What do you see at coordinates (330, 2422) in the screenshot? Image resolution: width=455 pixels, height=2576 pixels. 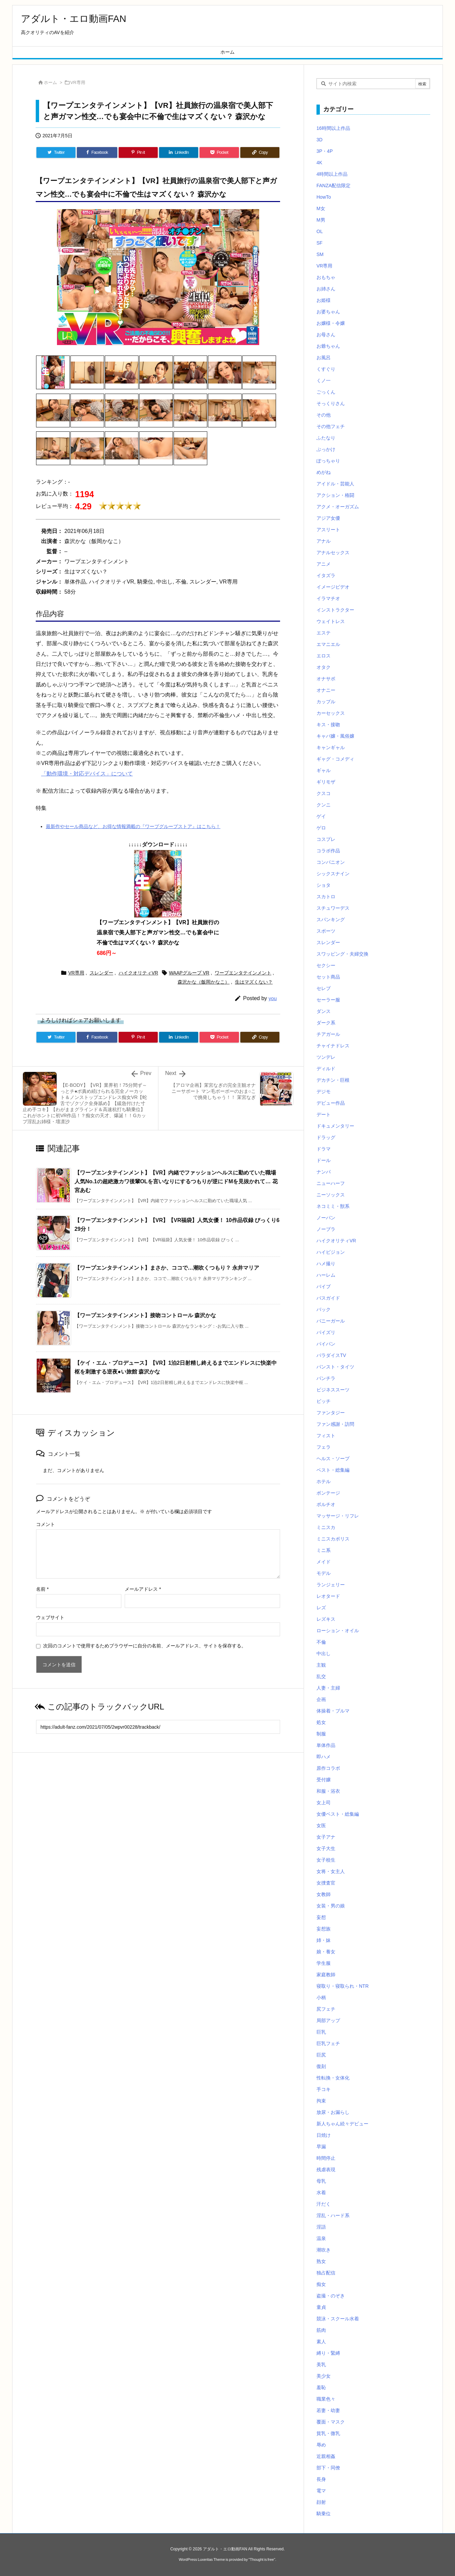 I see `覆面・マスク` at bounding box center [330, 2422].